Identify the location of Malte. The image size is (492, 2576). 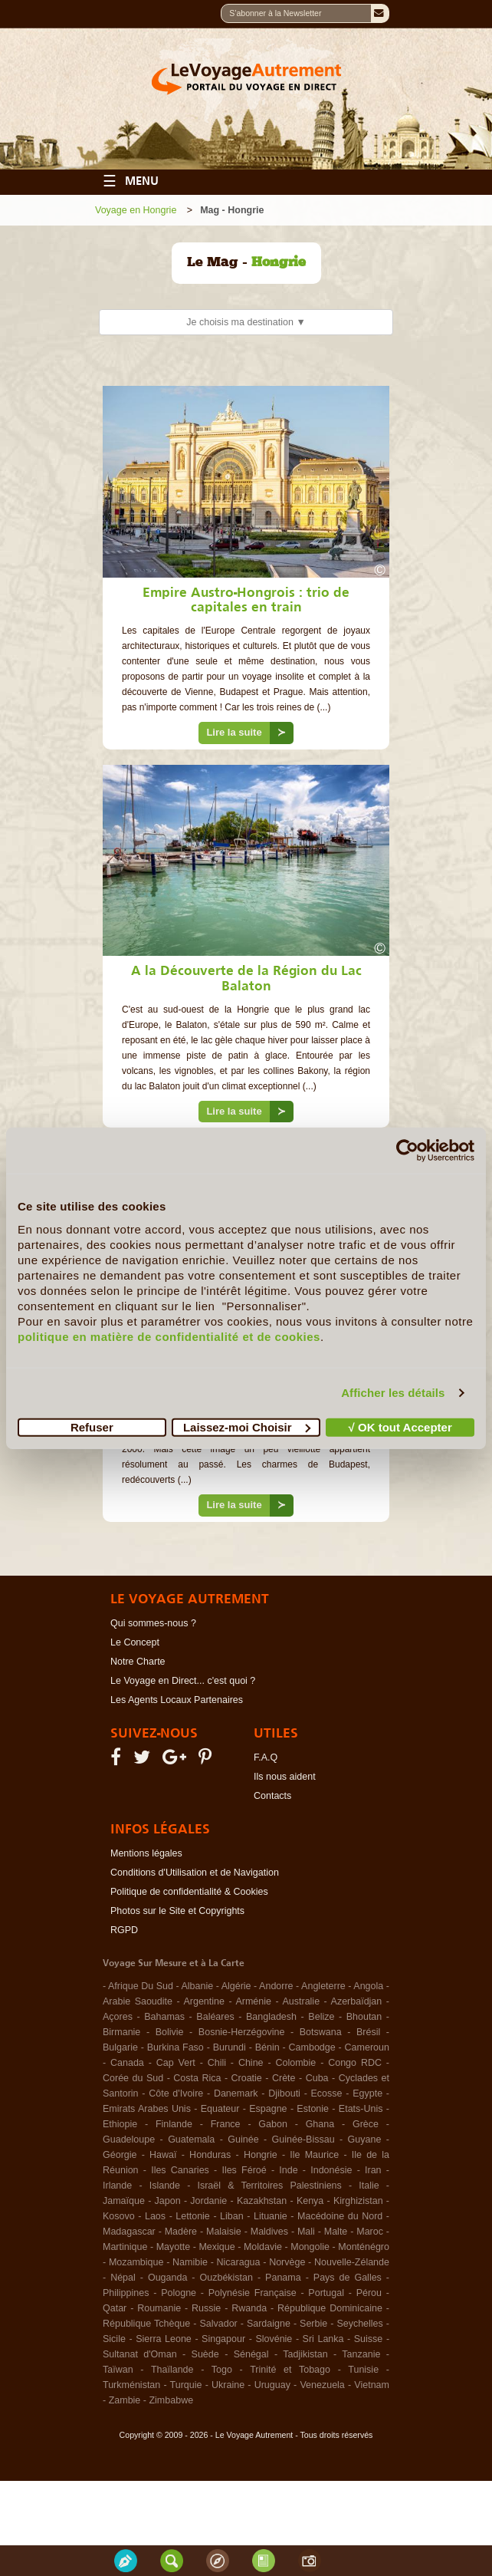
(336, 2231).